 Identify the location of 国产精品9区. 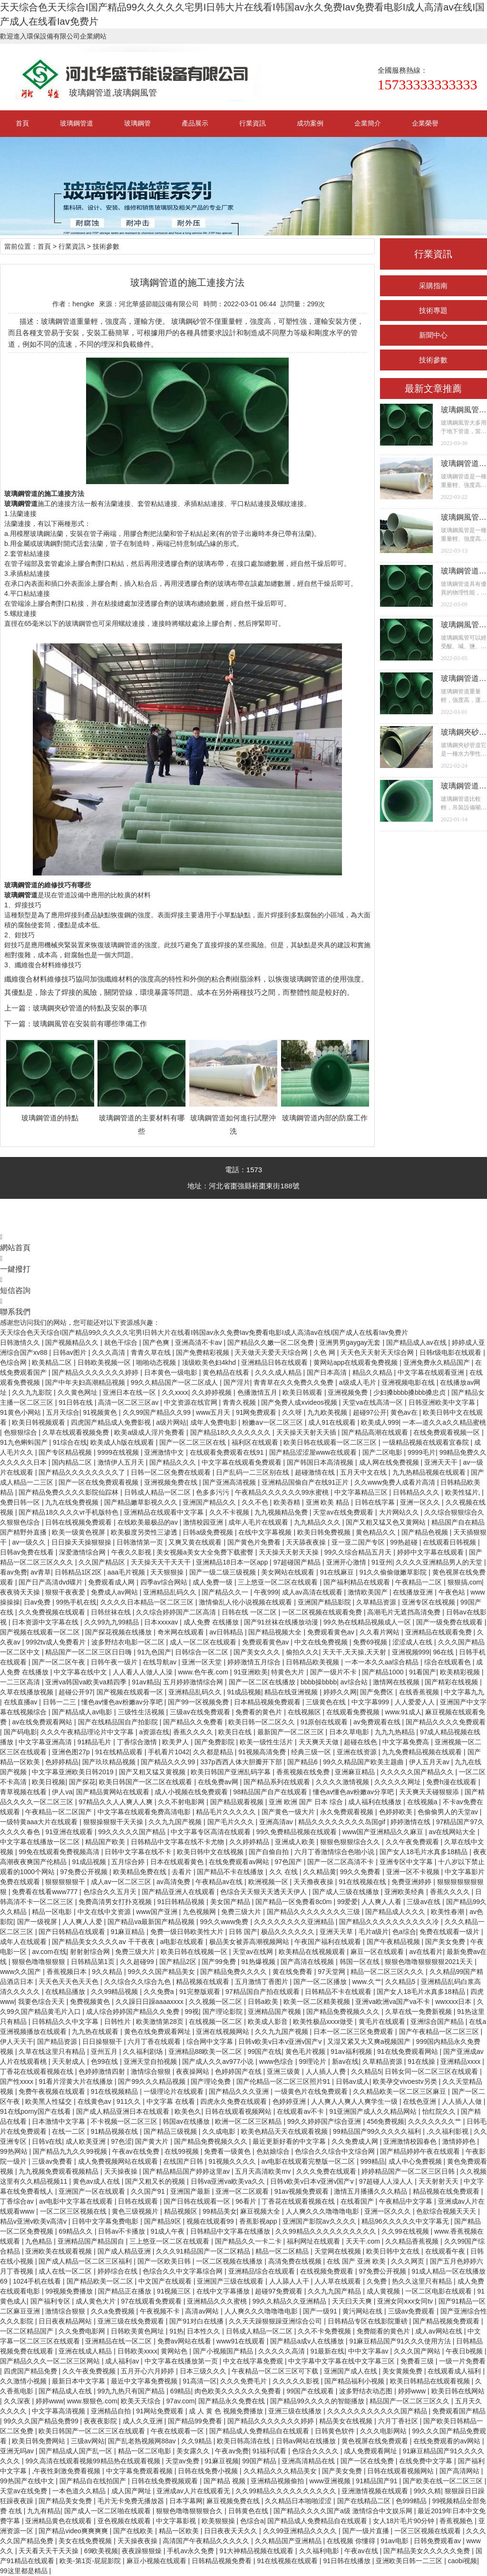
(163, 2221).